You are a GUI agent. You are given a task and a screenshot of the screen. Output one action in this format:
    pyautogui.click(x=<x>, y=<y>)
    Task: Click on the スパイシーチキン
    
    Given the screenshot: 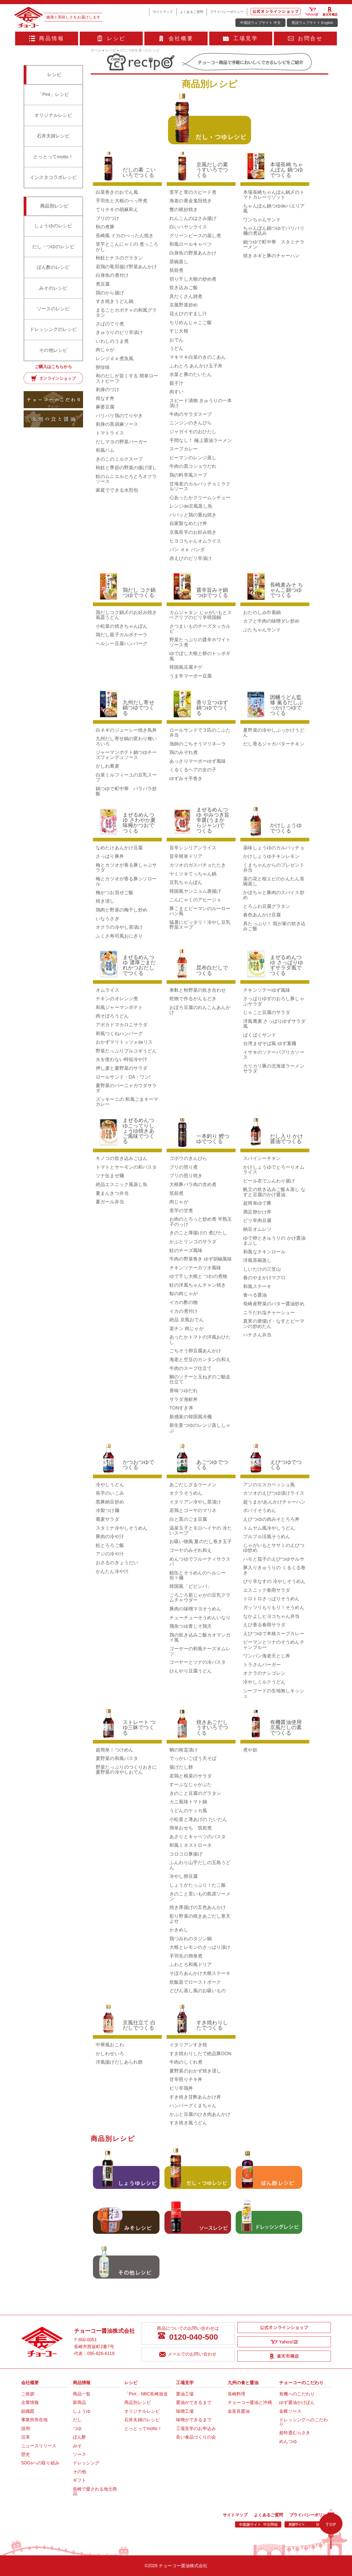 What is the action you would take?
    pyautogui.click(x=262, y=1158)
    